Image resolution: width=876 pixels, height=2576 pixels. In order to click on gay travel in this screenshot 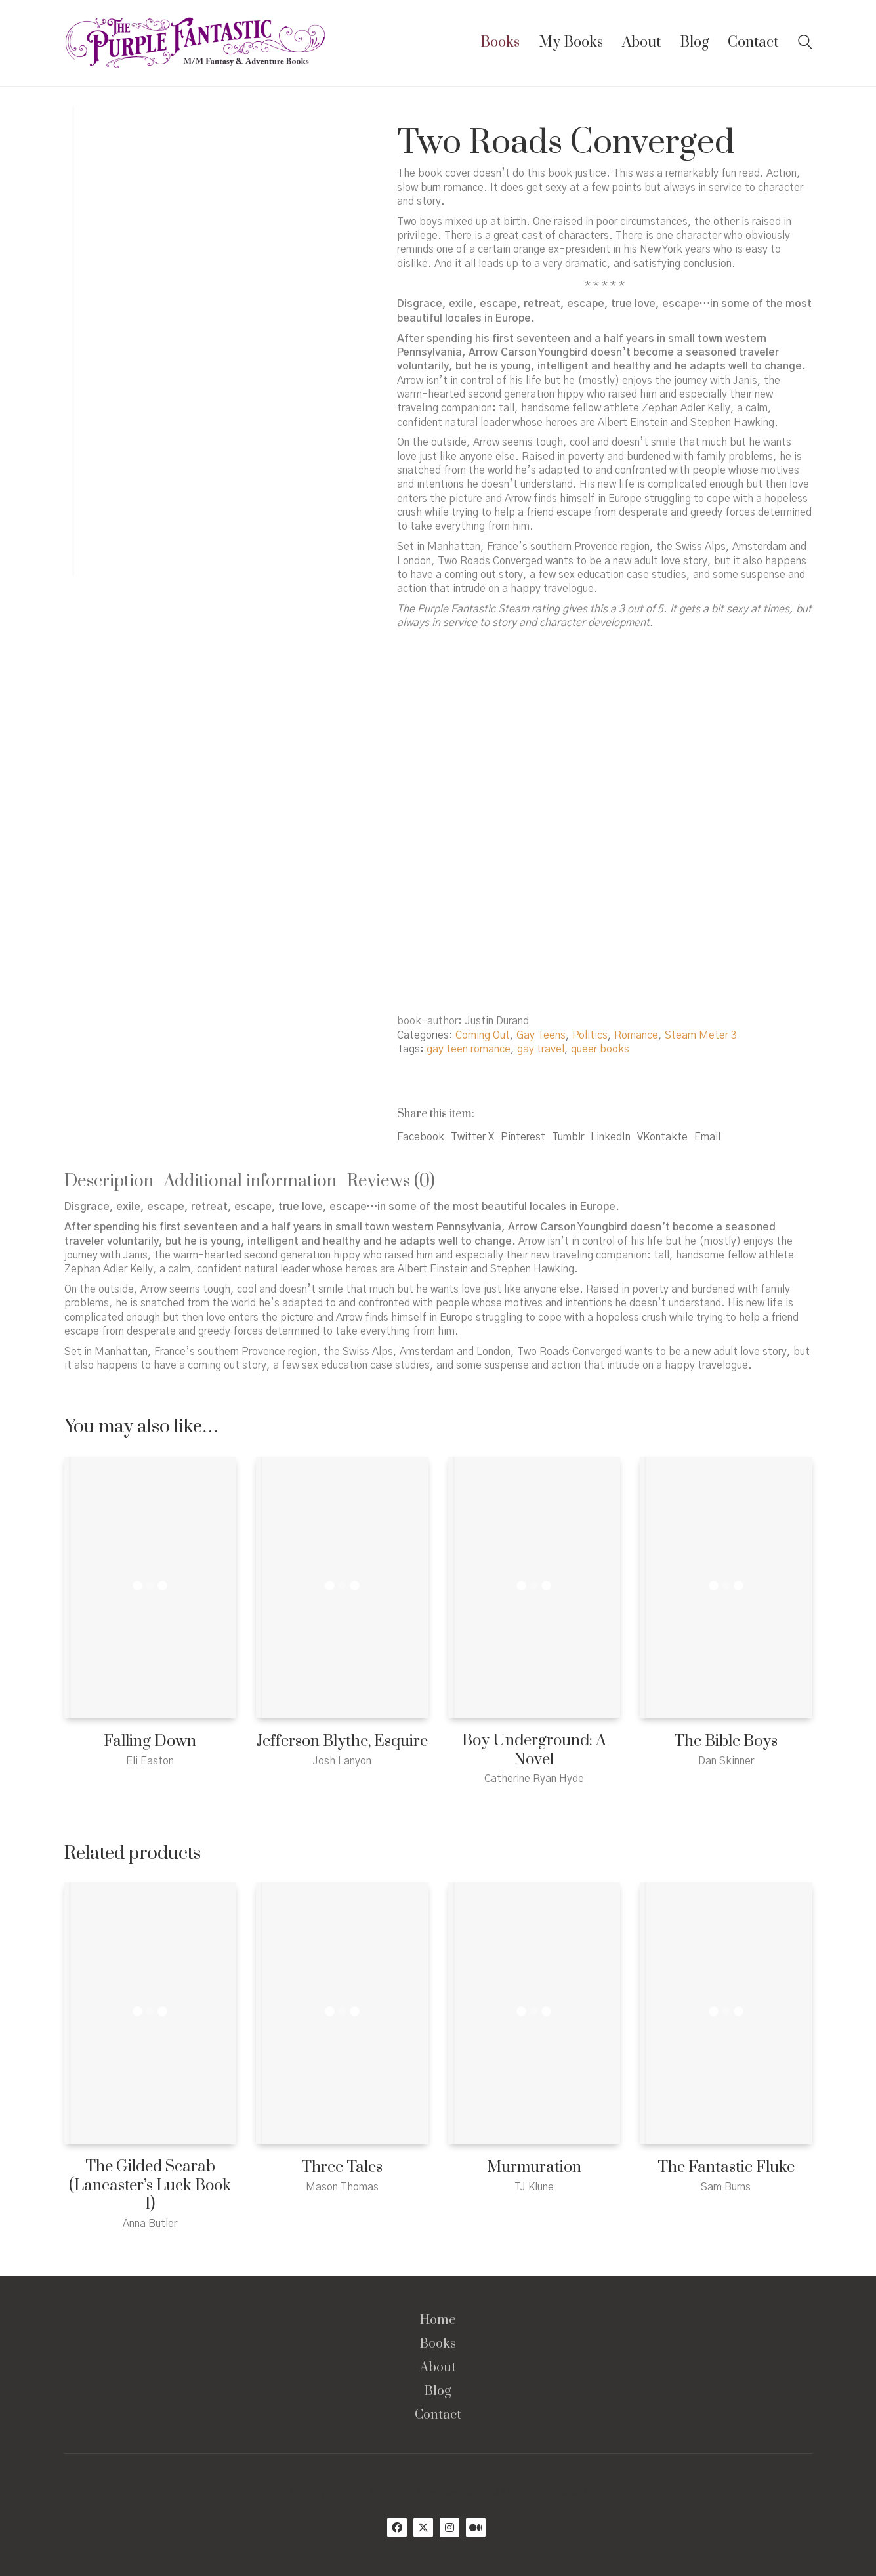, I will do `click(540, 1049)`.